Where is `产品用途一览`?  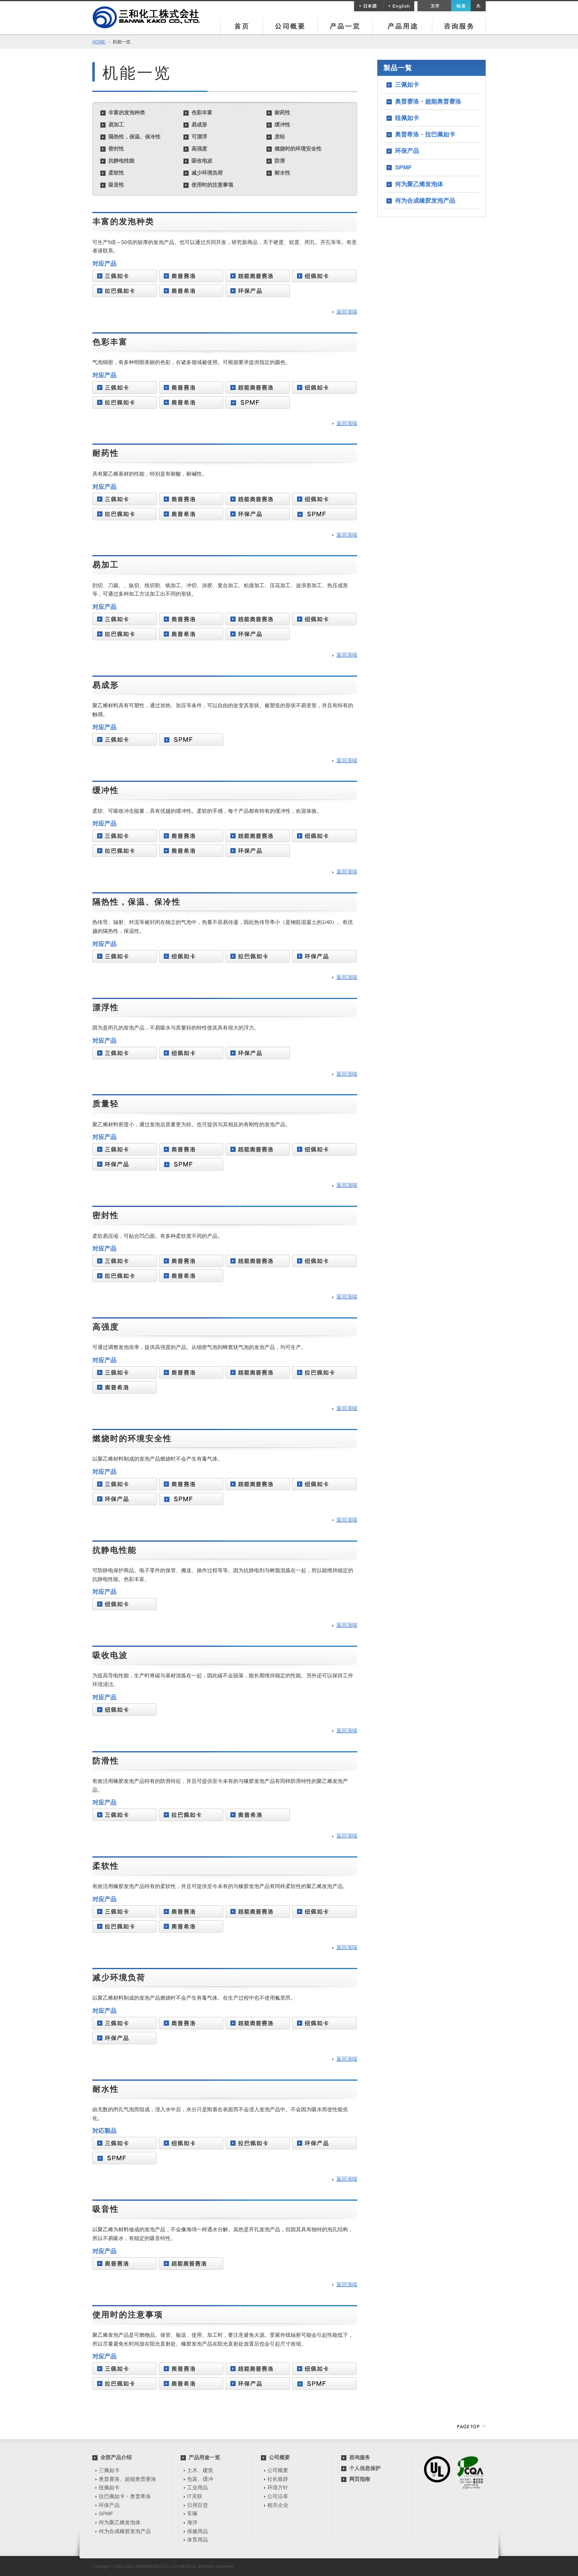
产品用途一览 is located at coordinates (204, 2457).